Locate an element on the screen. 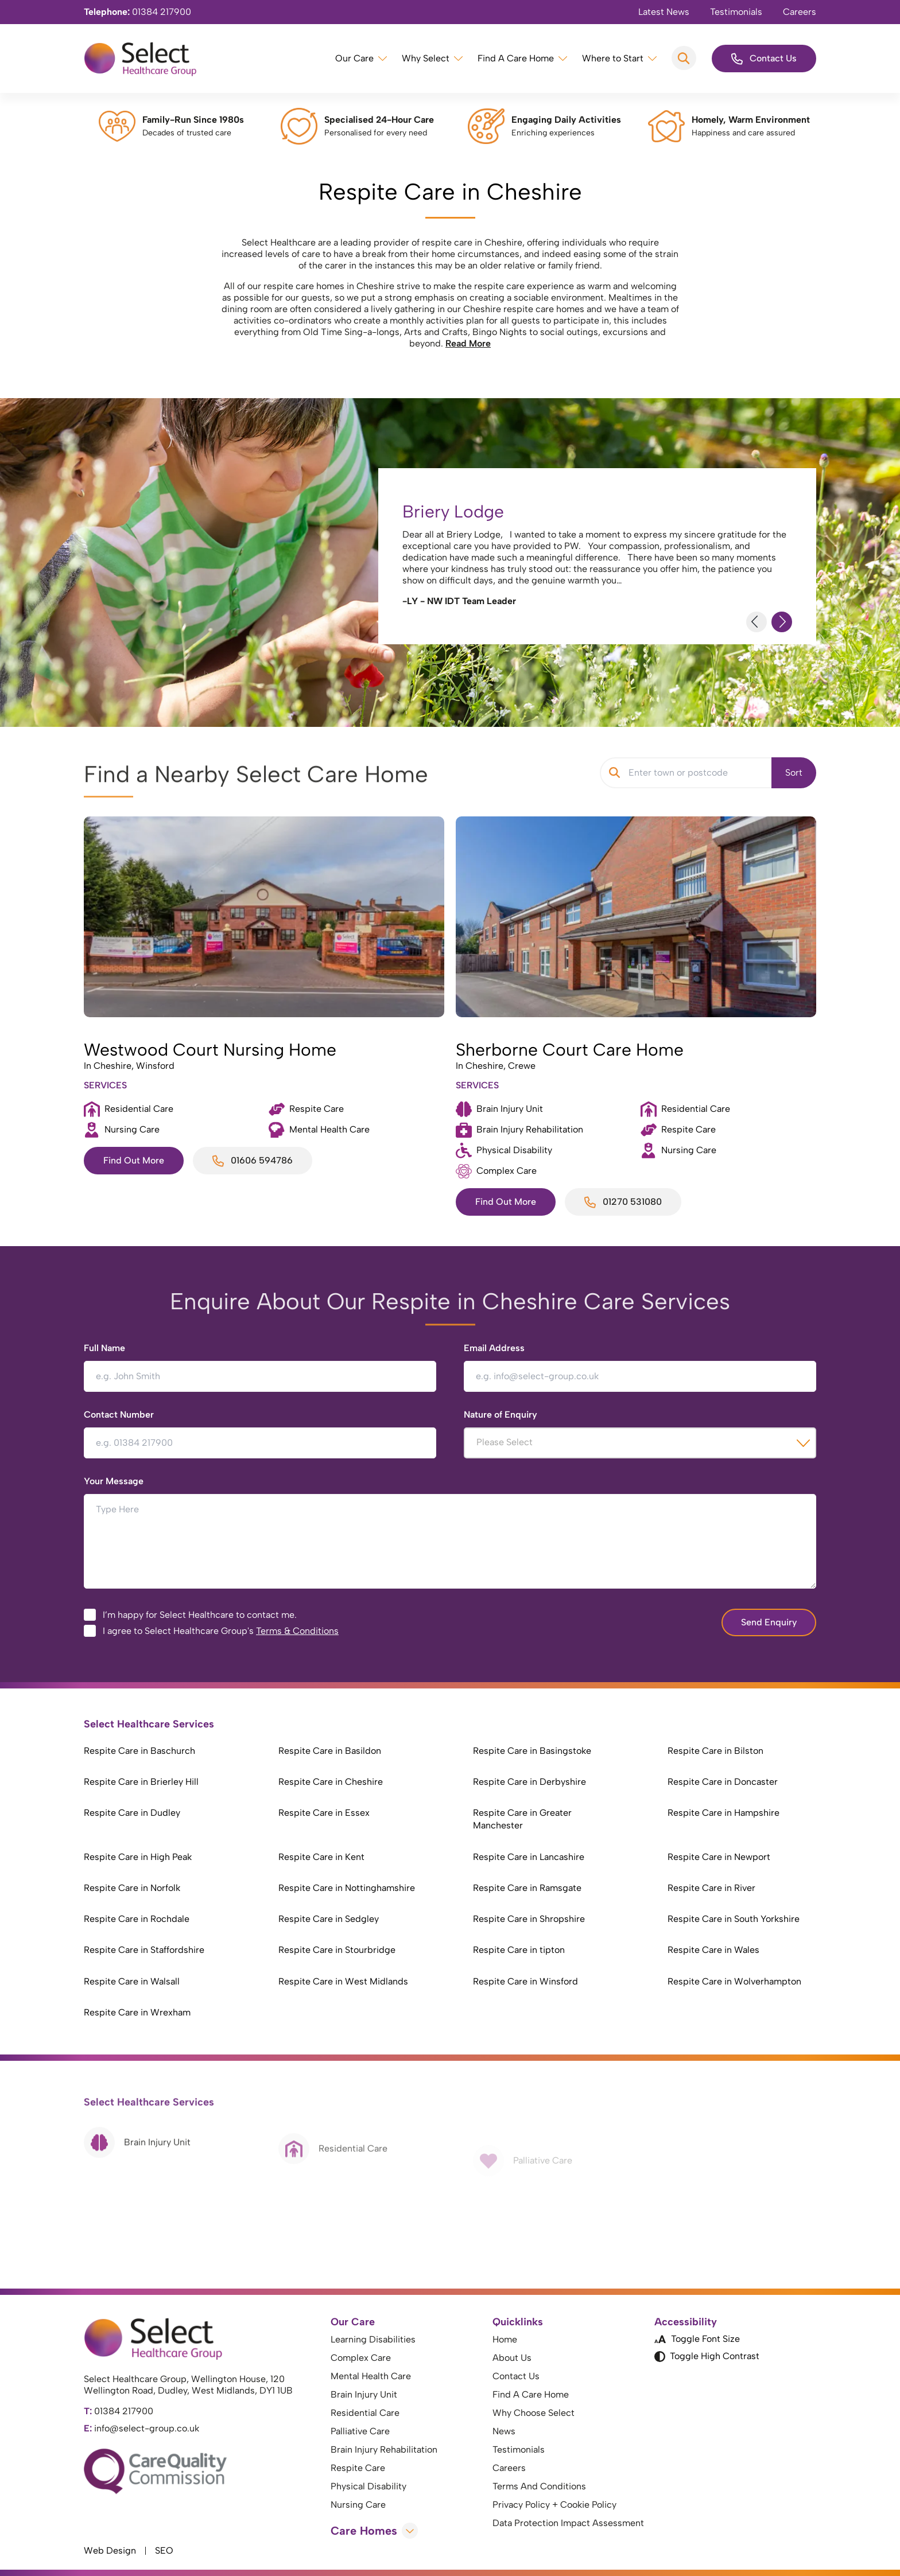  Email Address is located at coordinates (494, 1348).